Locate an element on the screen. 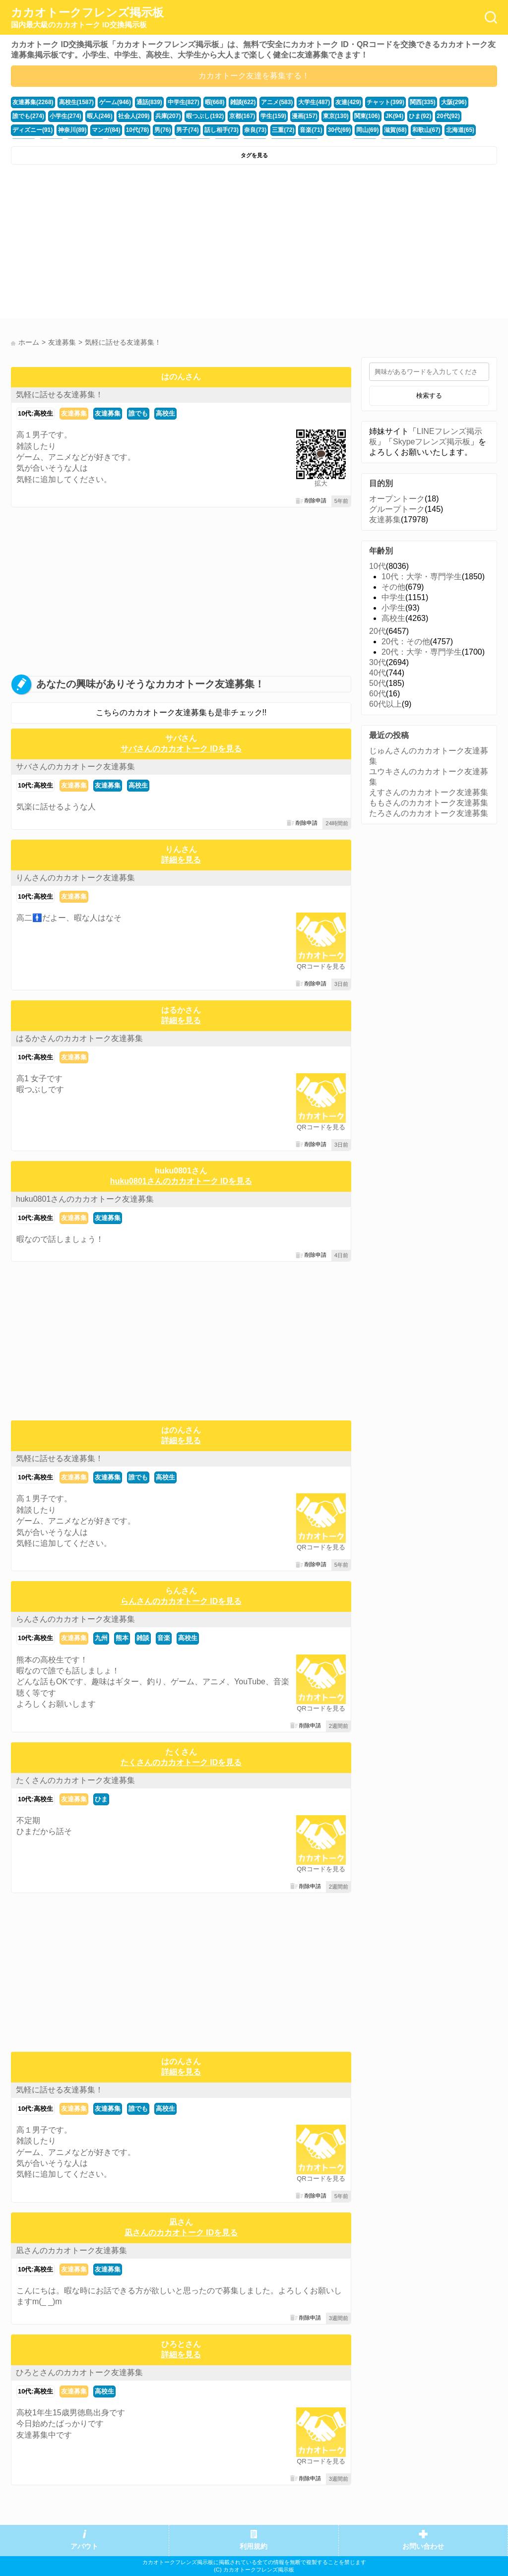 This screenshot has height=2576, width=508. 大学生(487) is located at coordinates (297, 102).